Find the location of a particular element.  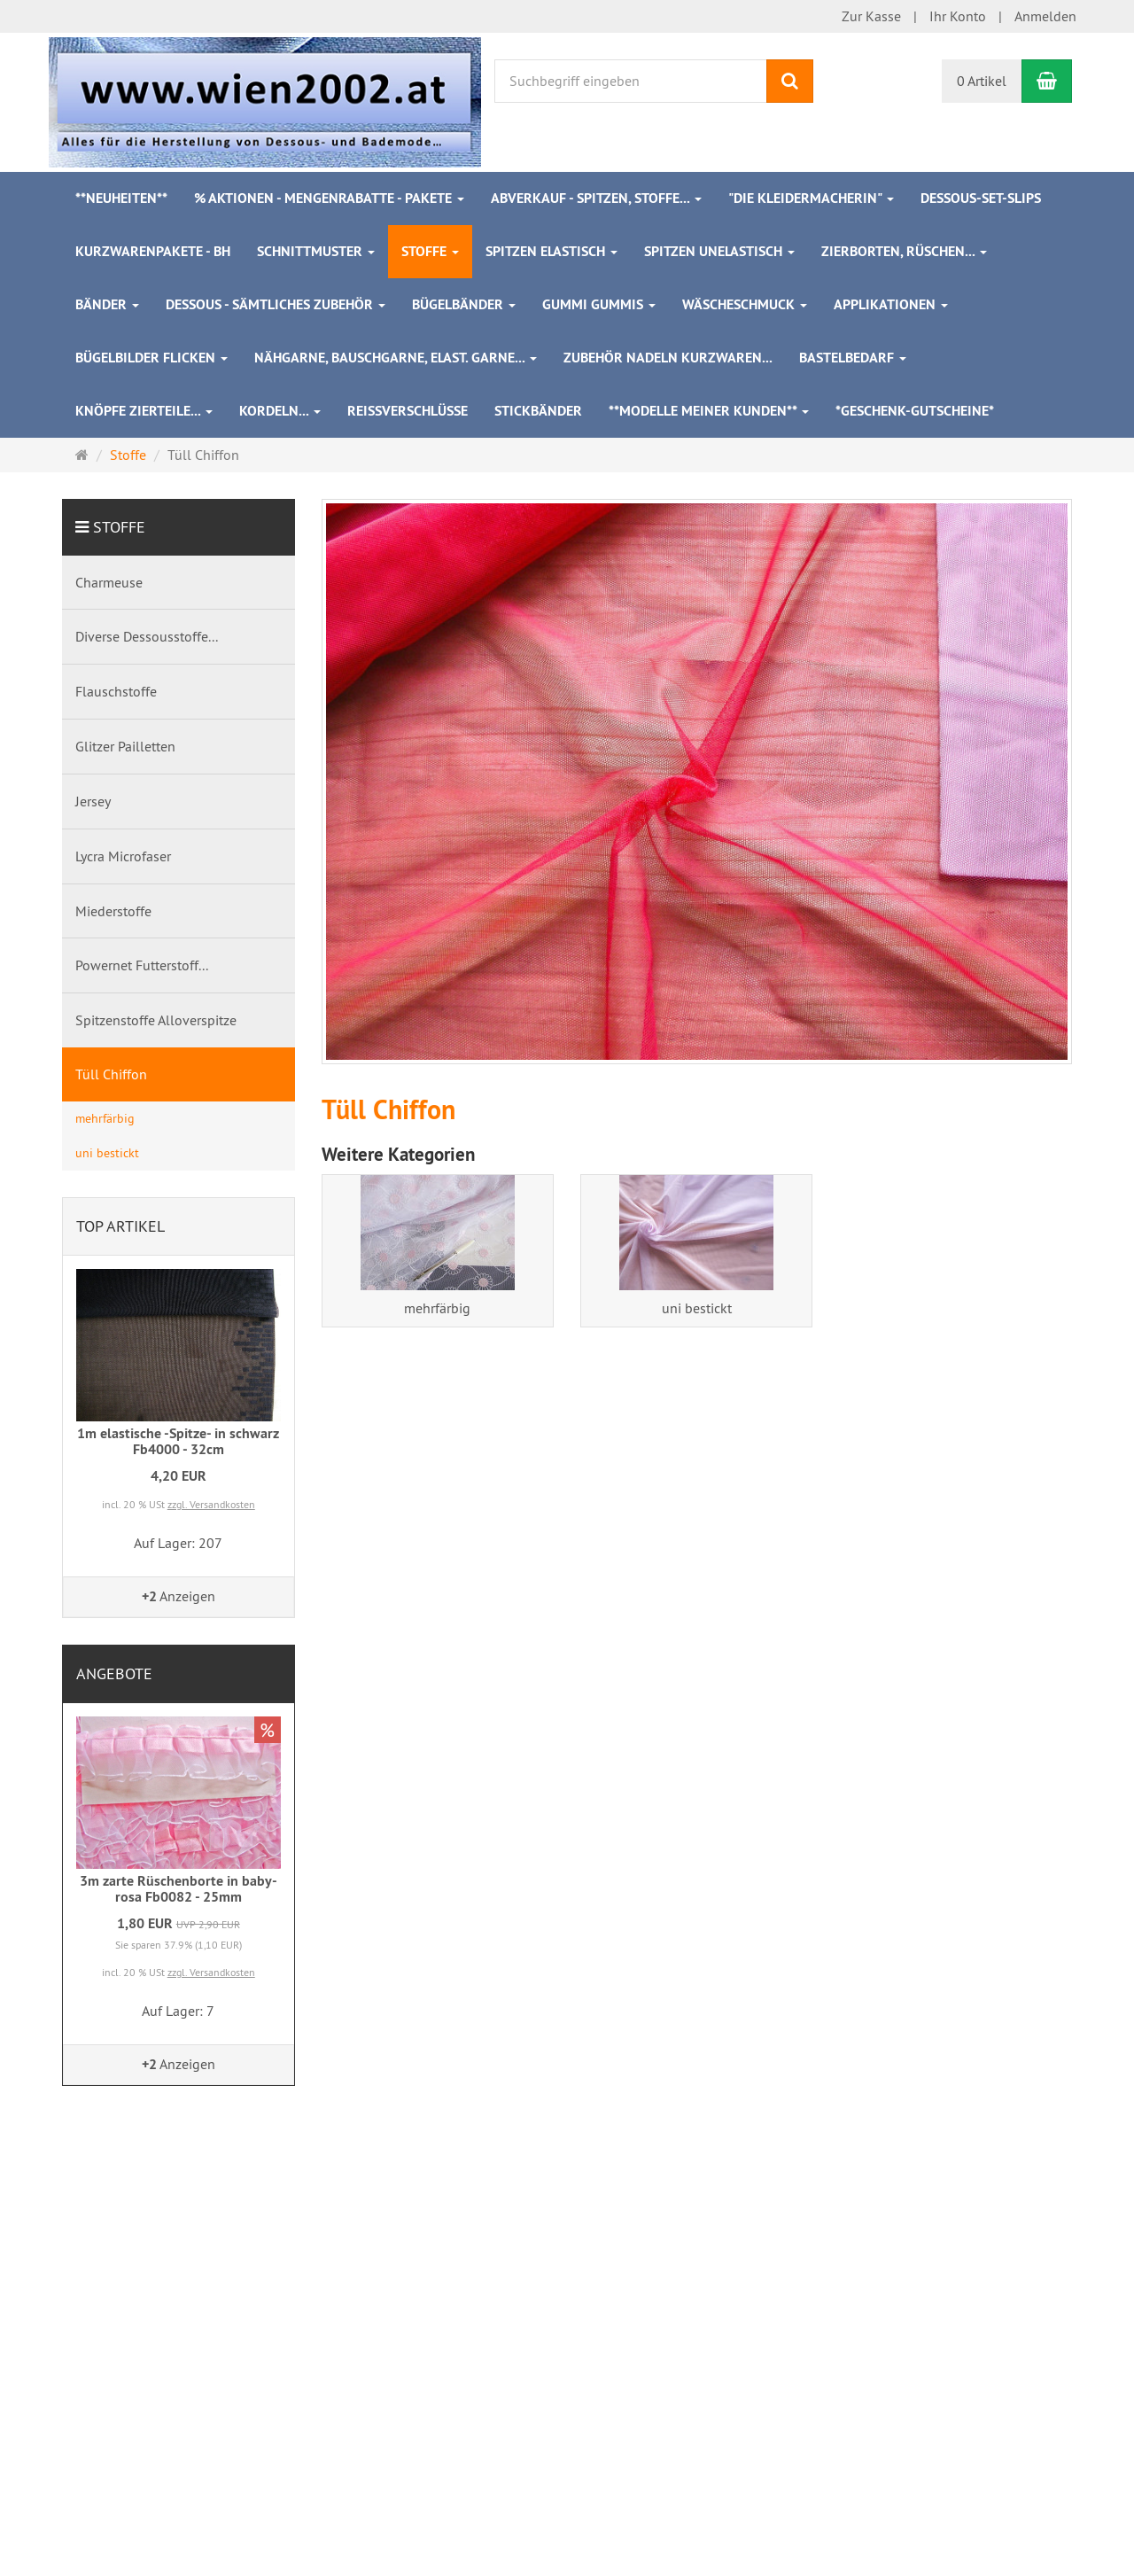

Spitzen unelastisch is located at coordinates (719, 251).